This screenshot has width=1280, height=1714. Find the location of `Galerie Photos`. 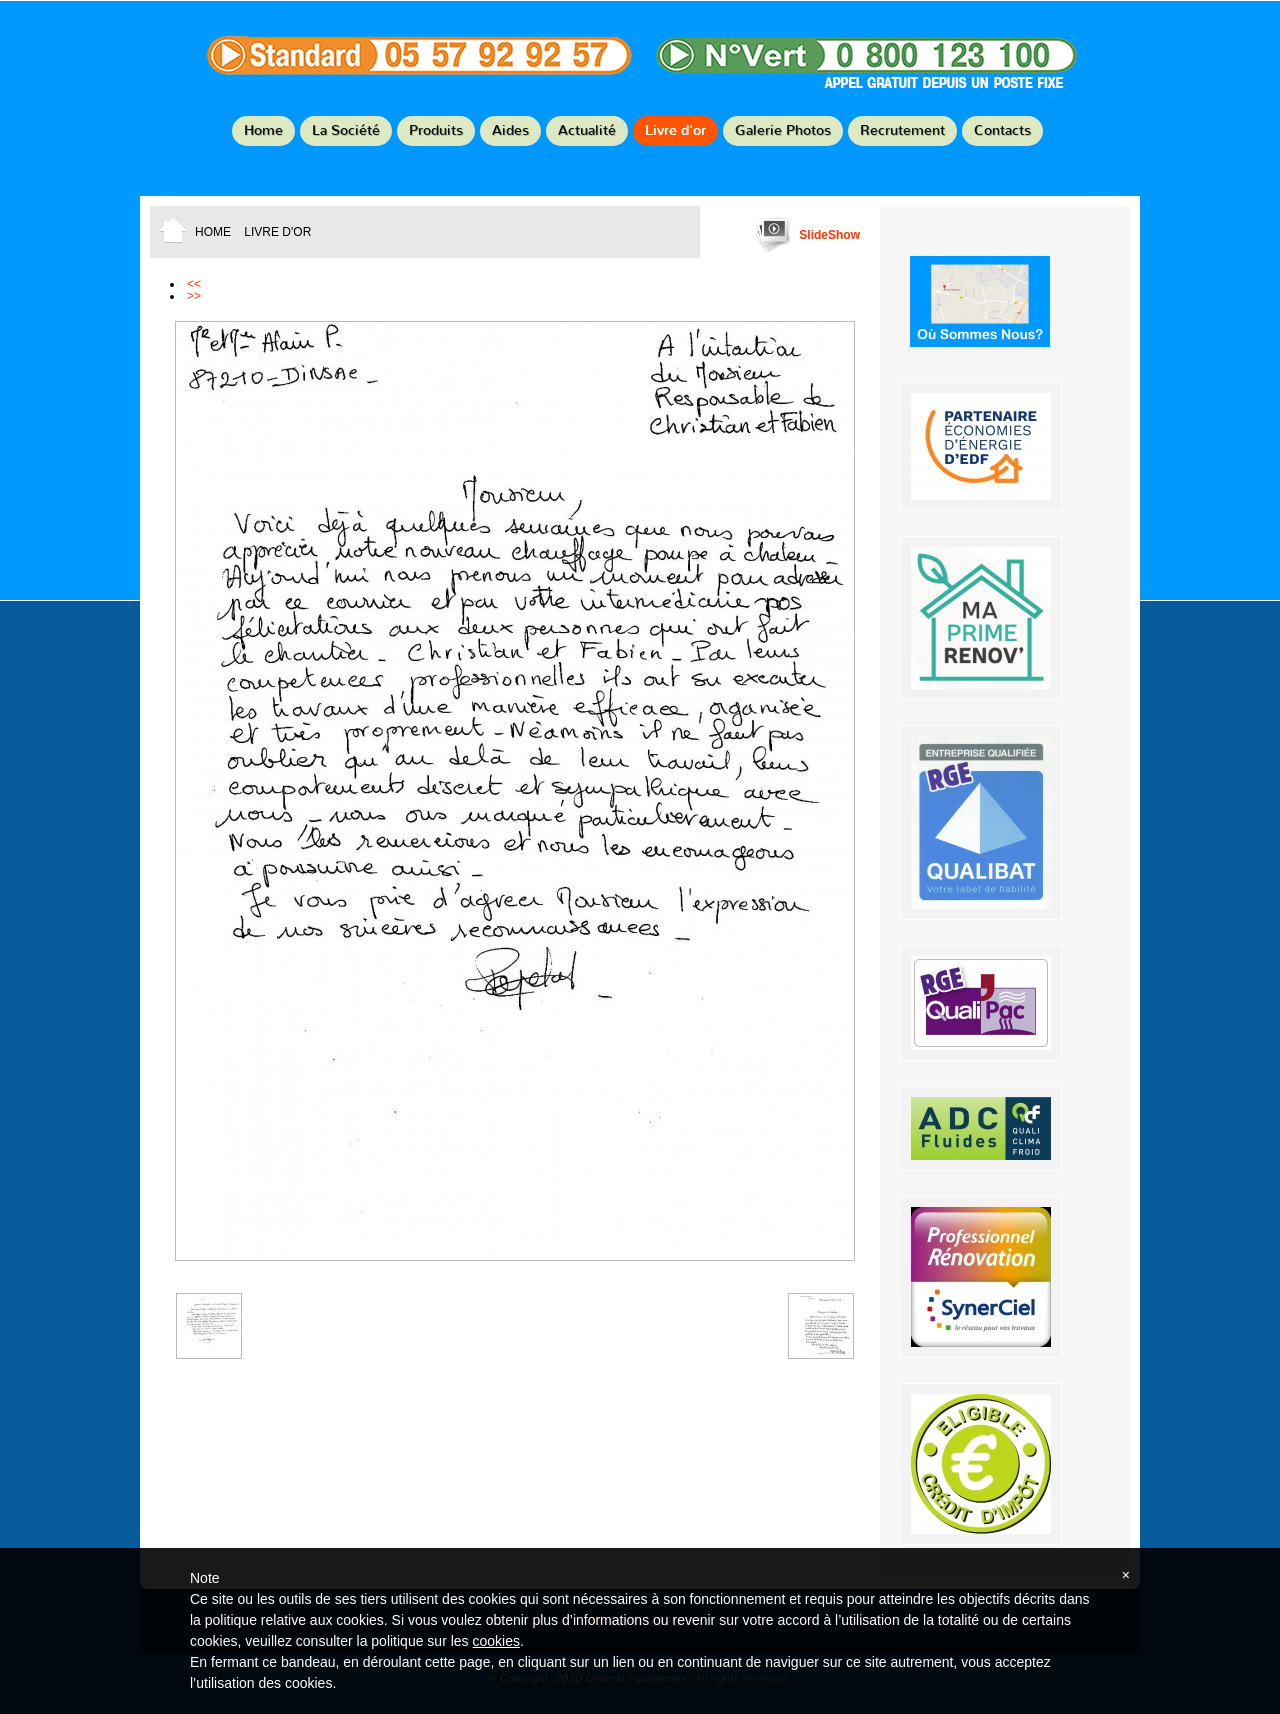

Galerie Photos is located at coordinates (783, 130).